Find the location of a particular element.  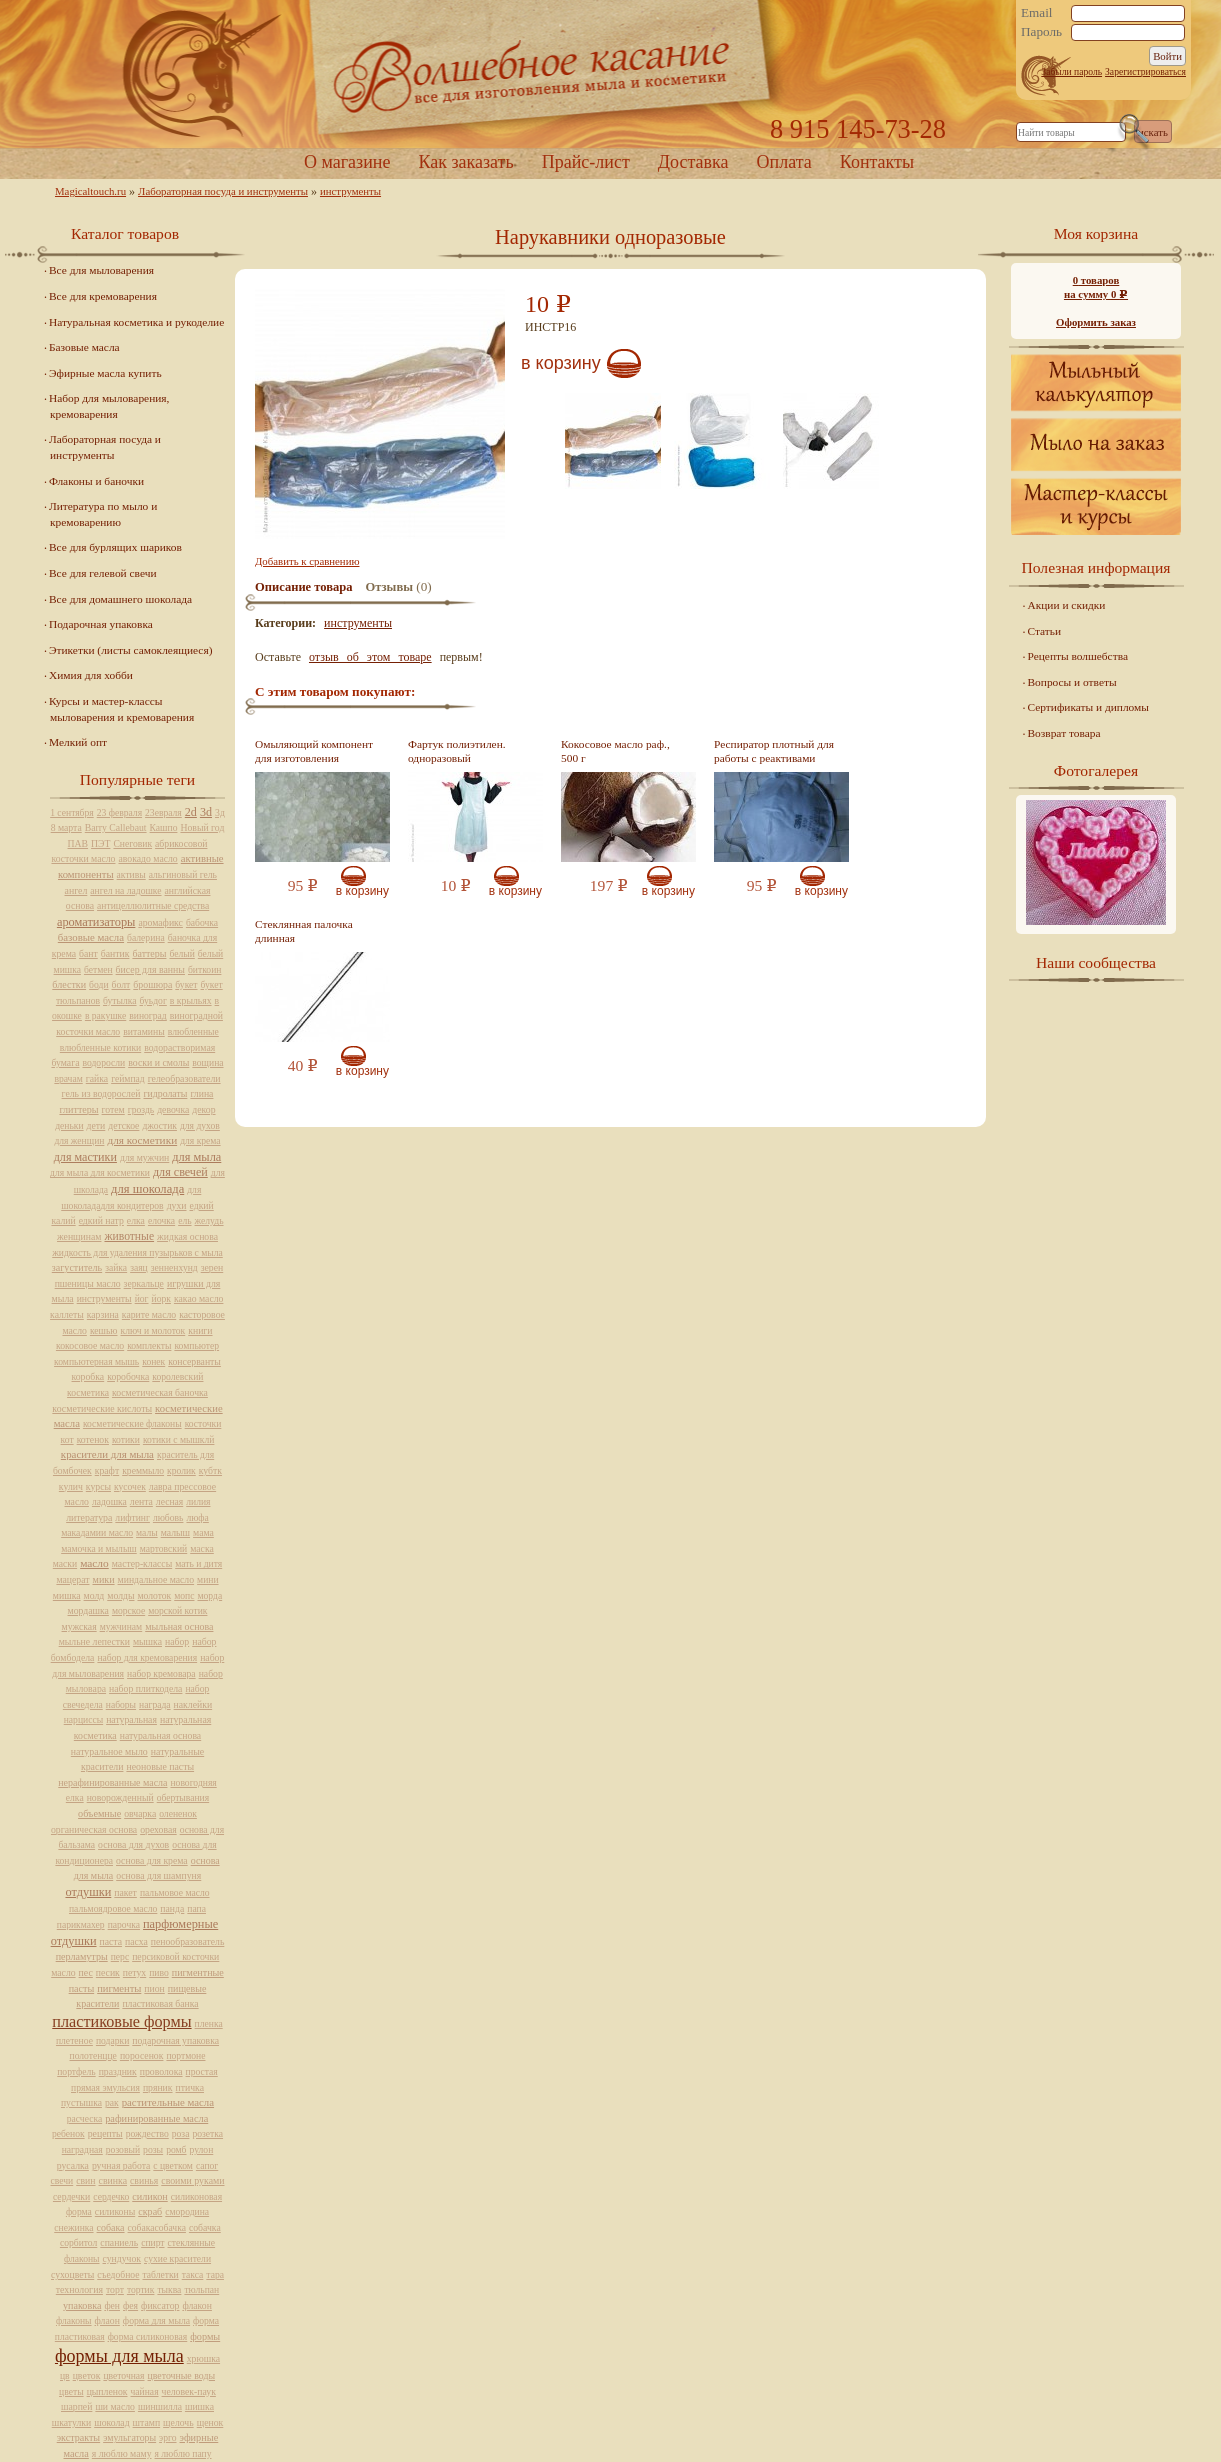

йорк is located at coordinates (161, 1298).